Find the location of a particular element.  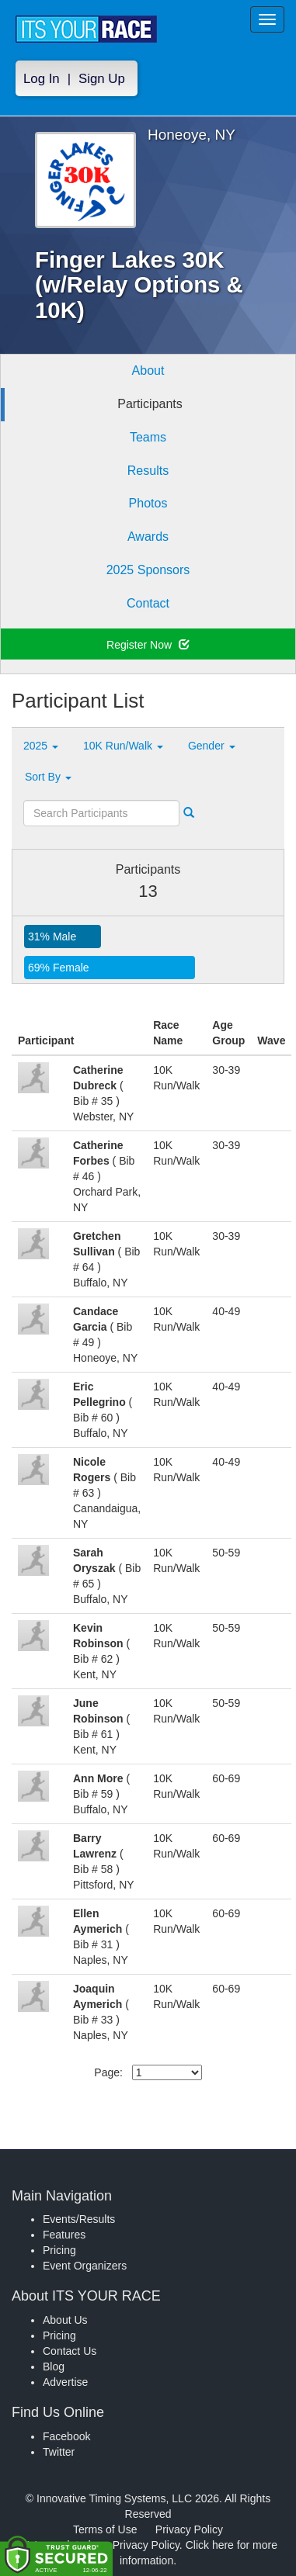

Photos is located at coordinates (148, 503).